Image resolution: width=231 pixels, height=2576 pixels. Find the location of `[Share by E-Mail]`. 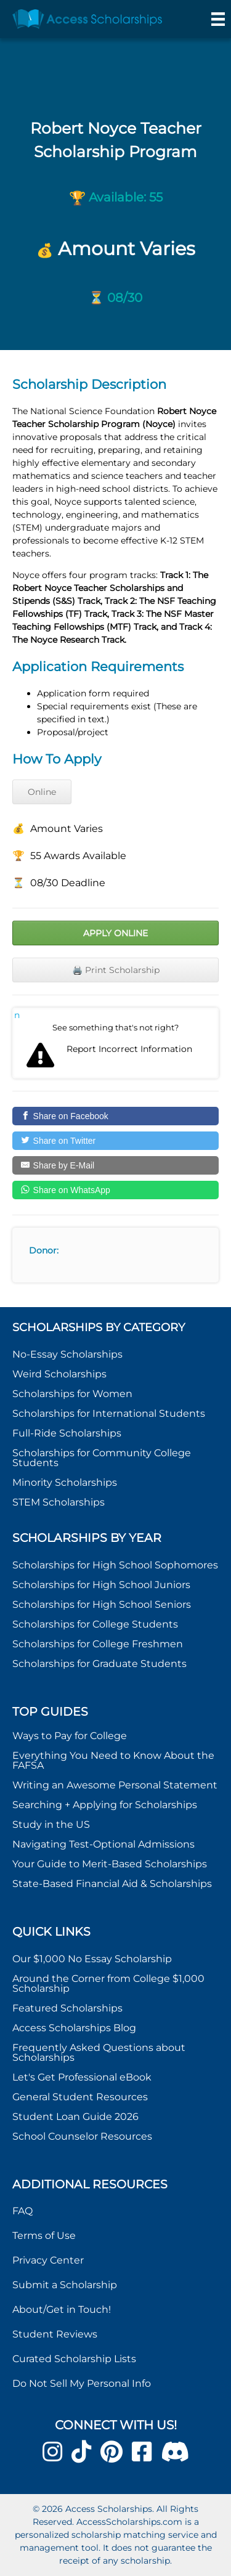

[Share by E-Mail] is located at coordinates (115, 1165).